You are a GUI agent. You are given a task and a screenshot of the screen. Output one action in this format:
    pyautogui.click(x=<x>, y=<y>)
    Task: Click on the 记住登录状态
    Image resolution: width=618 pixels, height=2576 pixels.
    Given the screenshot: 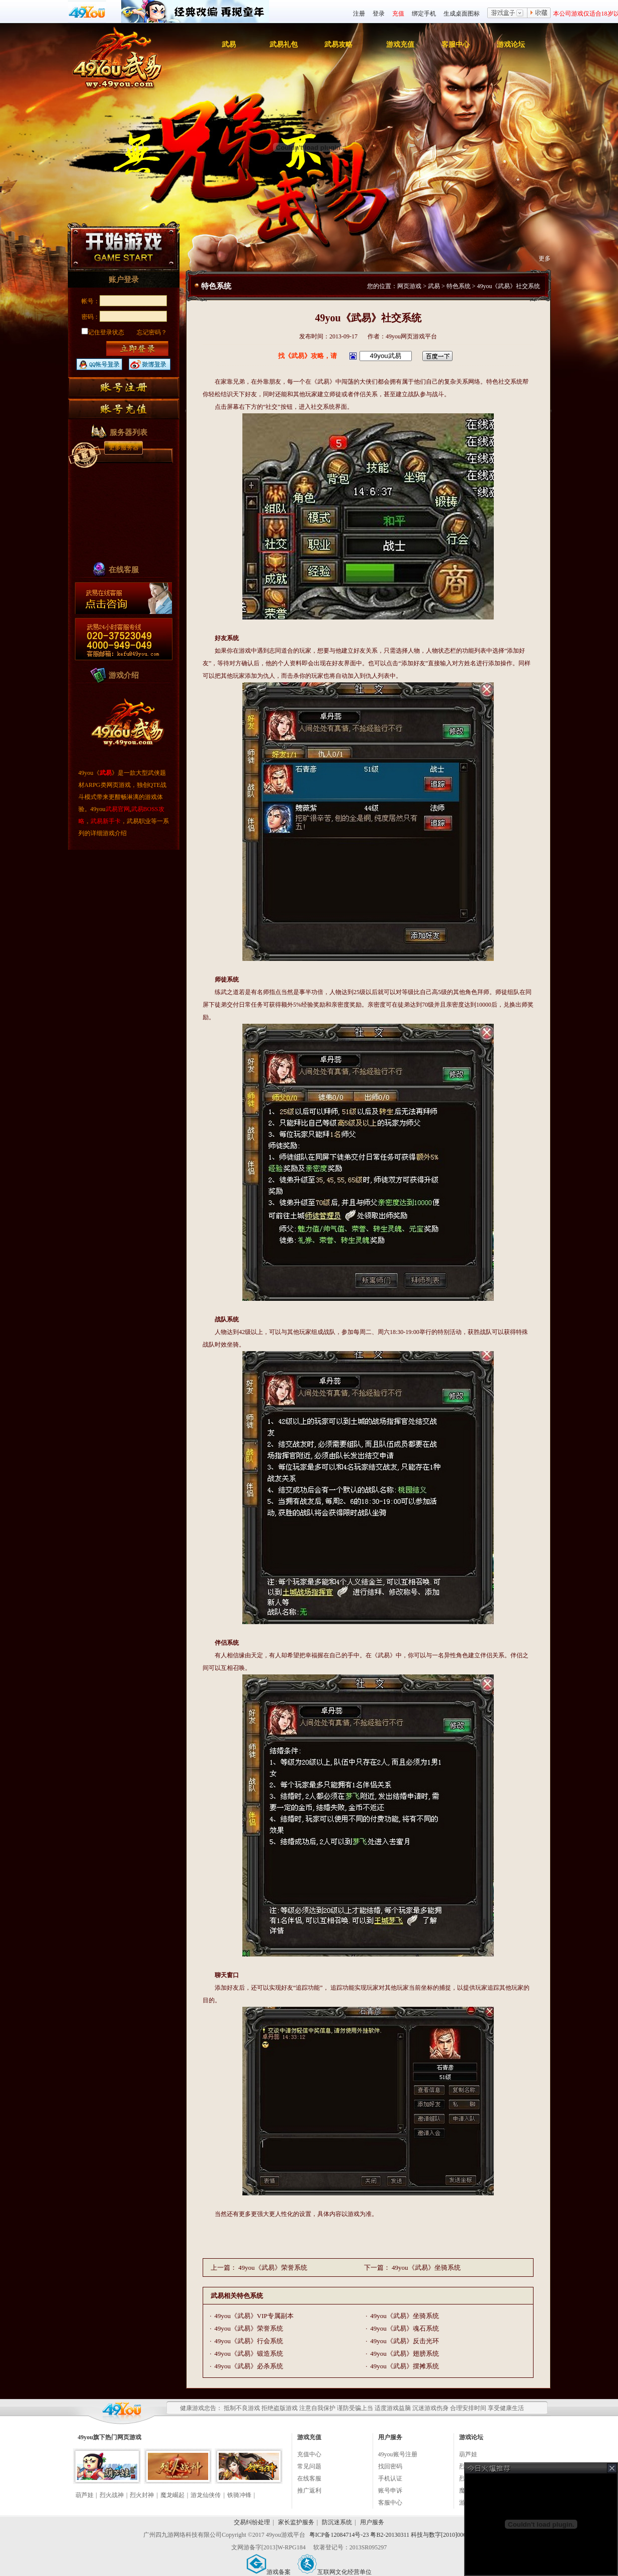 What is the action you would take?
    pyautogui.click(x=102, y=332)
    